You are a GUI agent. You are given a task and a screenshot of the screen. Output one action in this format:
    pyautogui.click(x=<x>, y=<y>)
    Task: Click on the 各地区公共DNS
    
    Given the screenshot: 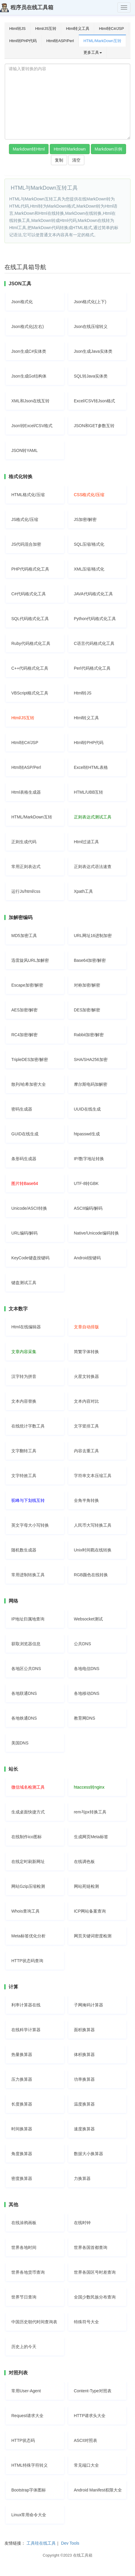 What is the action you would take?
    pyautogui.click(x=26, y=1668)
    